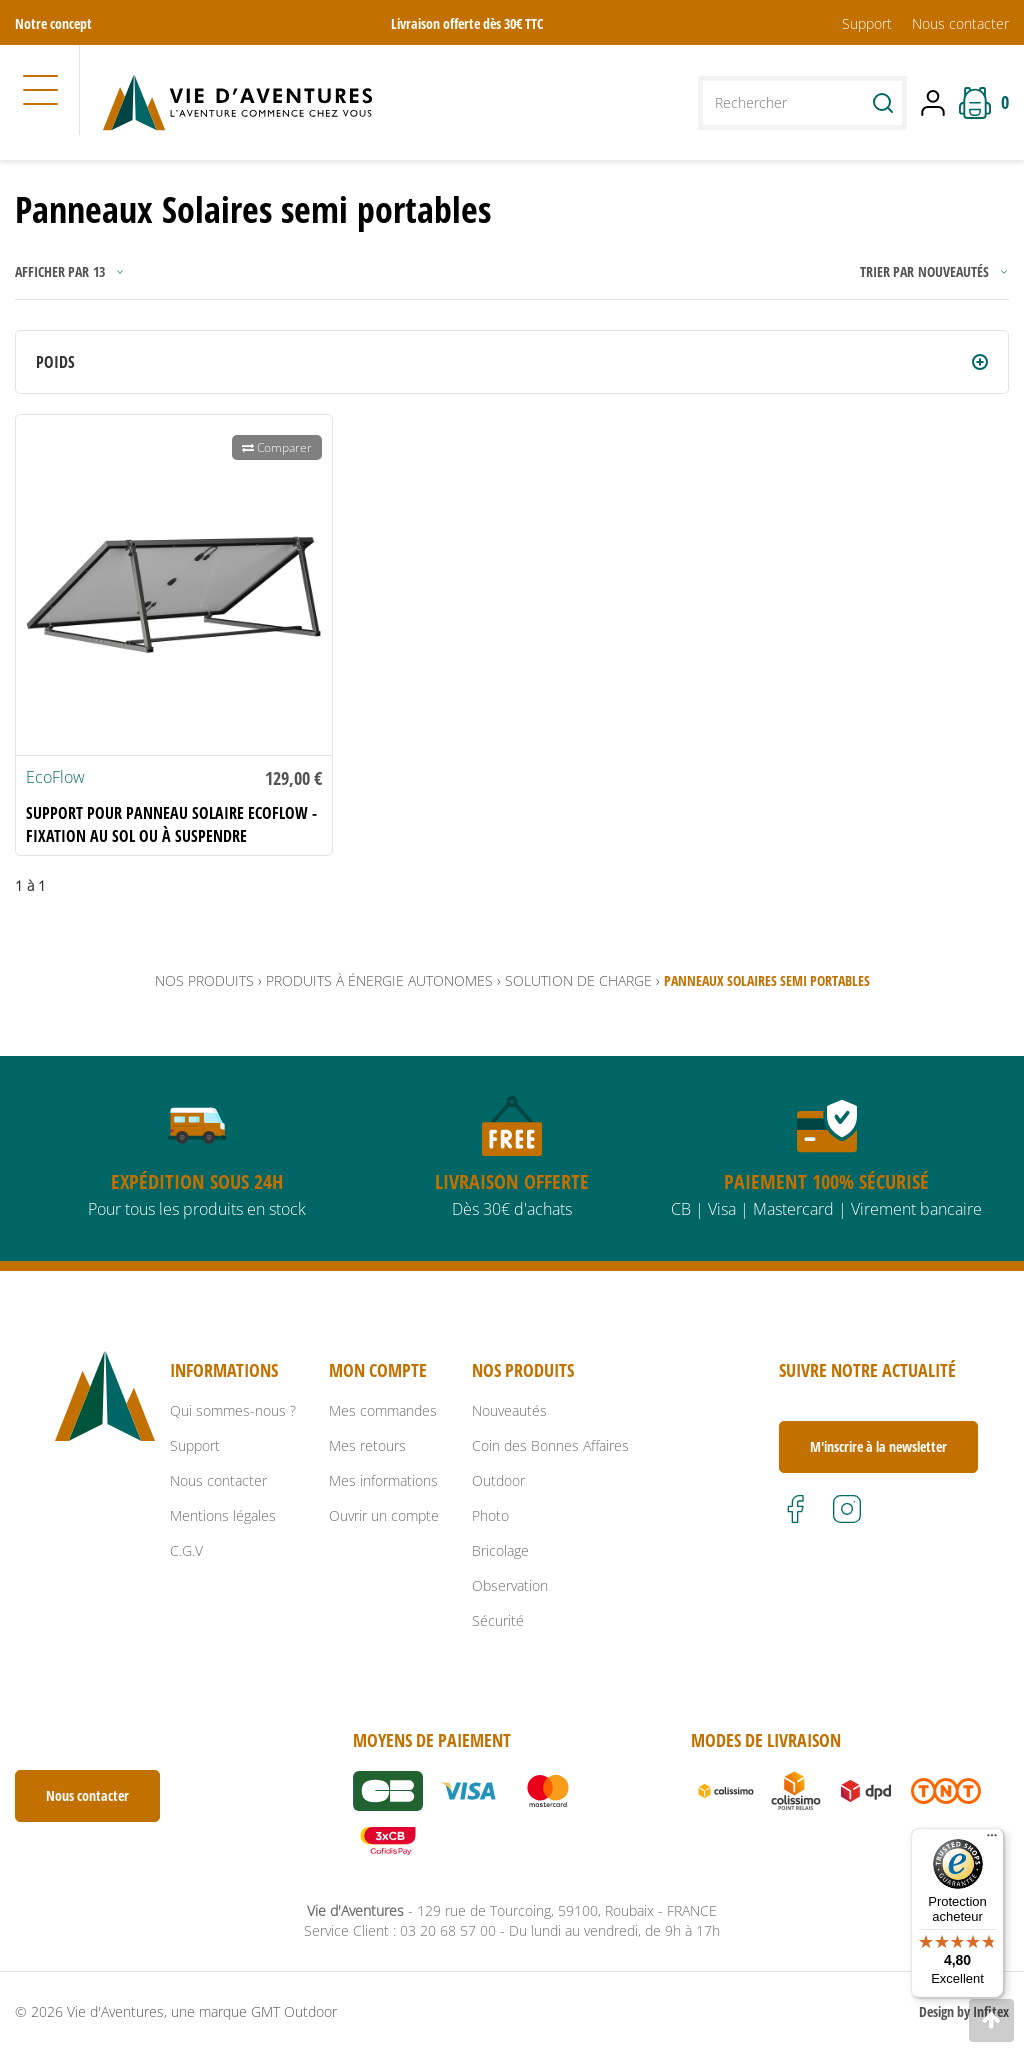  Describe the element at coordinates (490, 1515) in the screenshot. I see `Photo` at that location.